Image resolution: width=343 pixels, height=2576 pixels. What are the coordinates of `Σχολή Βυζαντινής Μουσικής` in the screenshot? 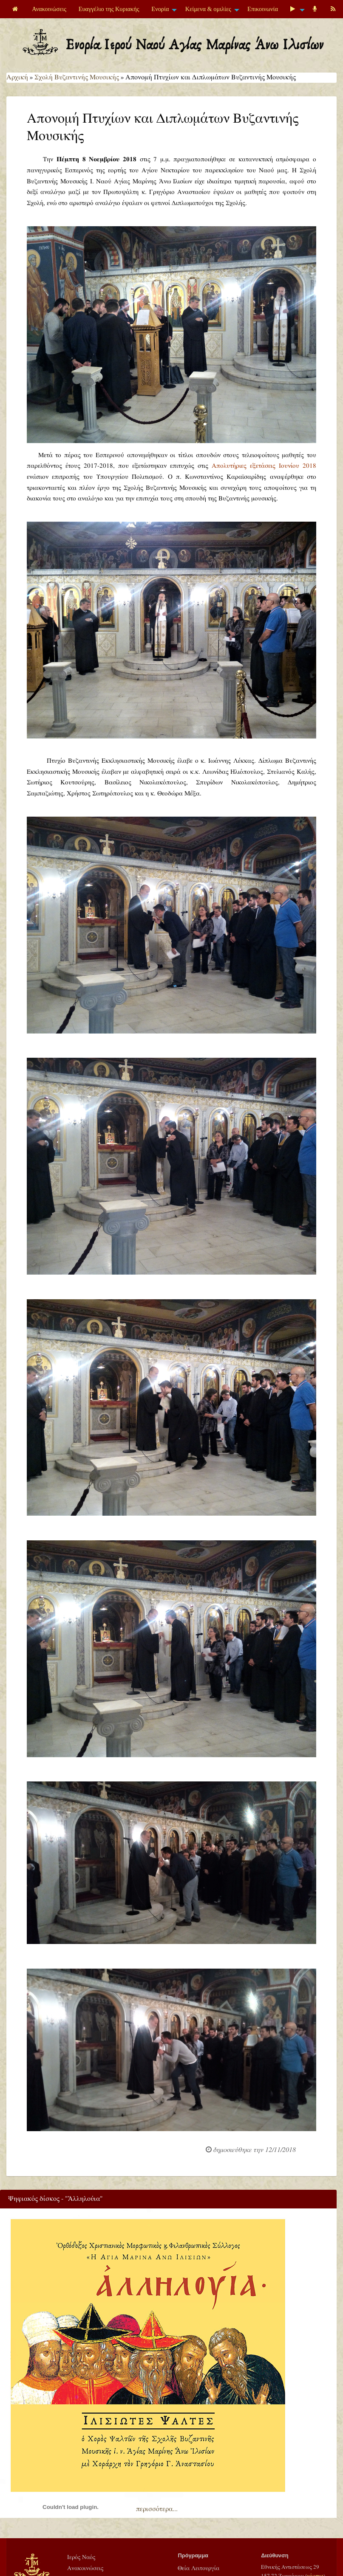 It's located at (76, 77).